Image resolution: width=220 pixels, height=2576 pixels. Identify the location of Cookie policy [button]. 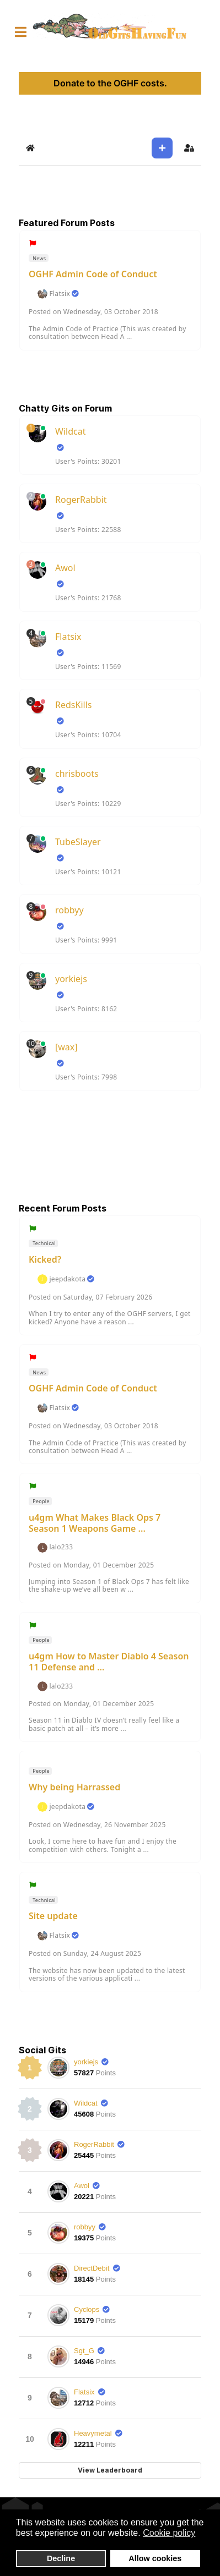
(169, 2532).